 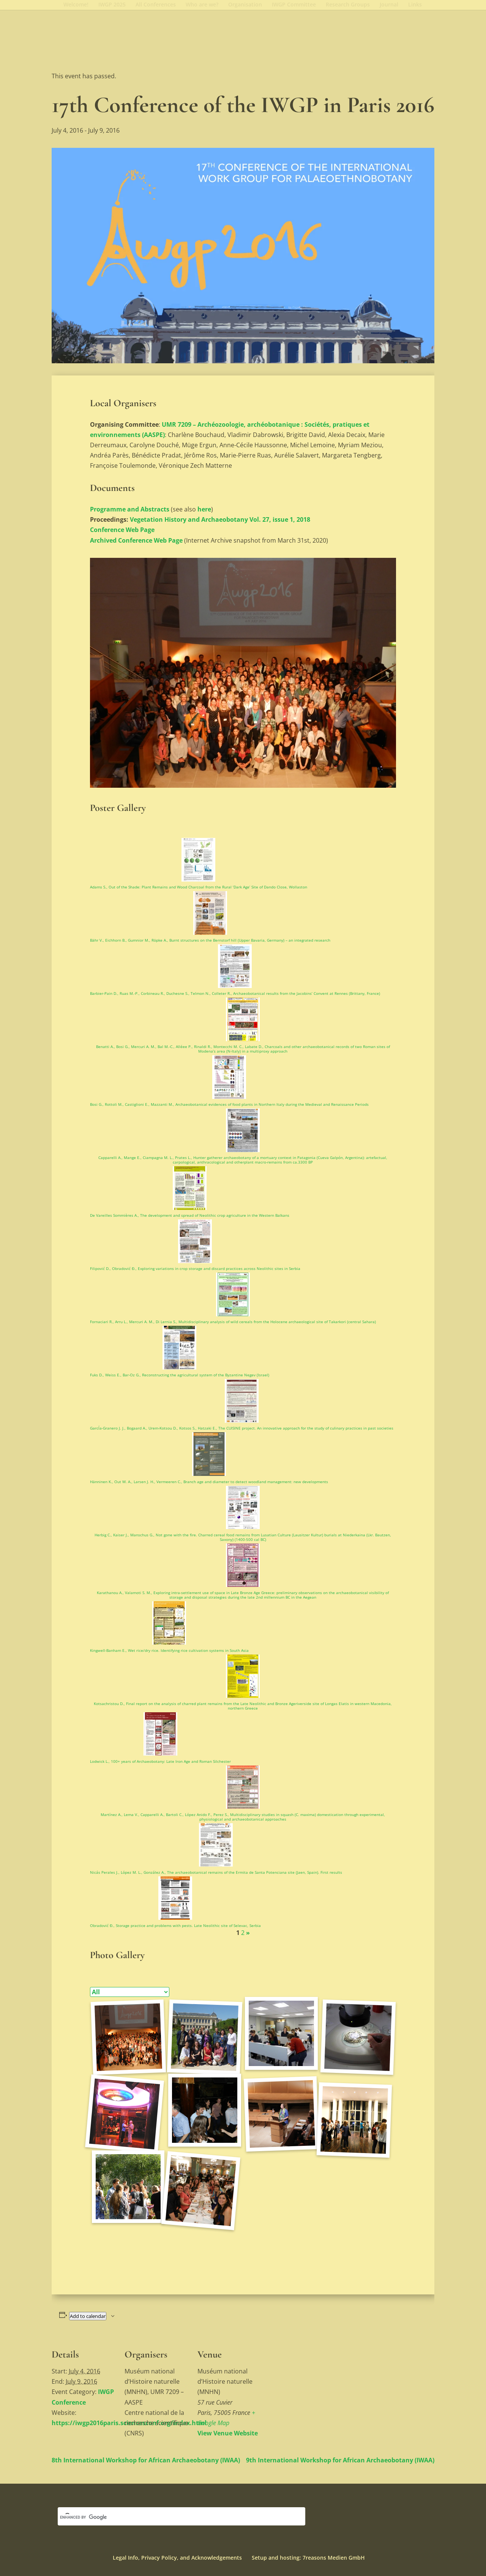 What do you see at coordinates (112, 5) in the screenshot?
I see `IWGP 2025` at bounding box center [112, 5].